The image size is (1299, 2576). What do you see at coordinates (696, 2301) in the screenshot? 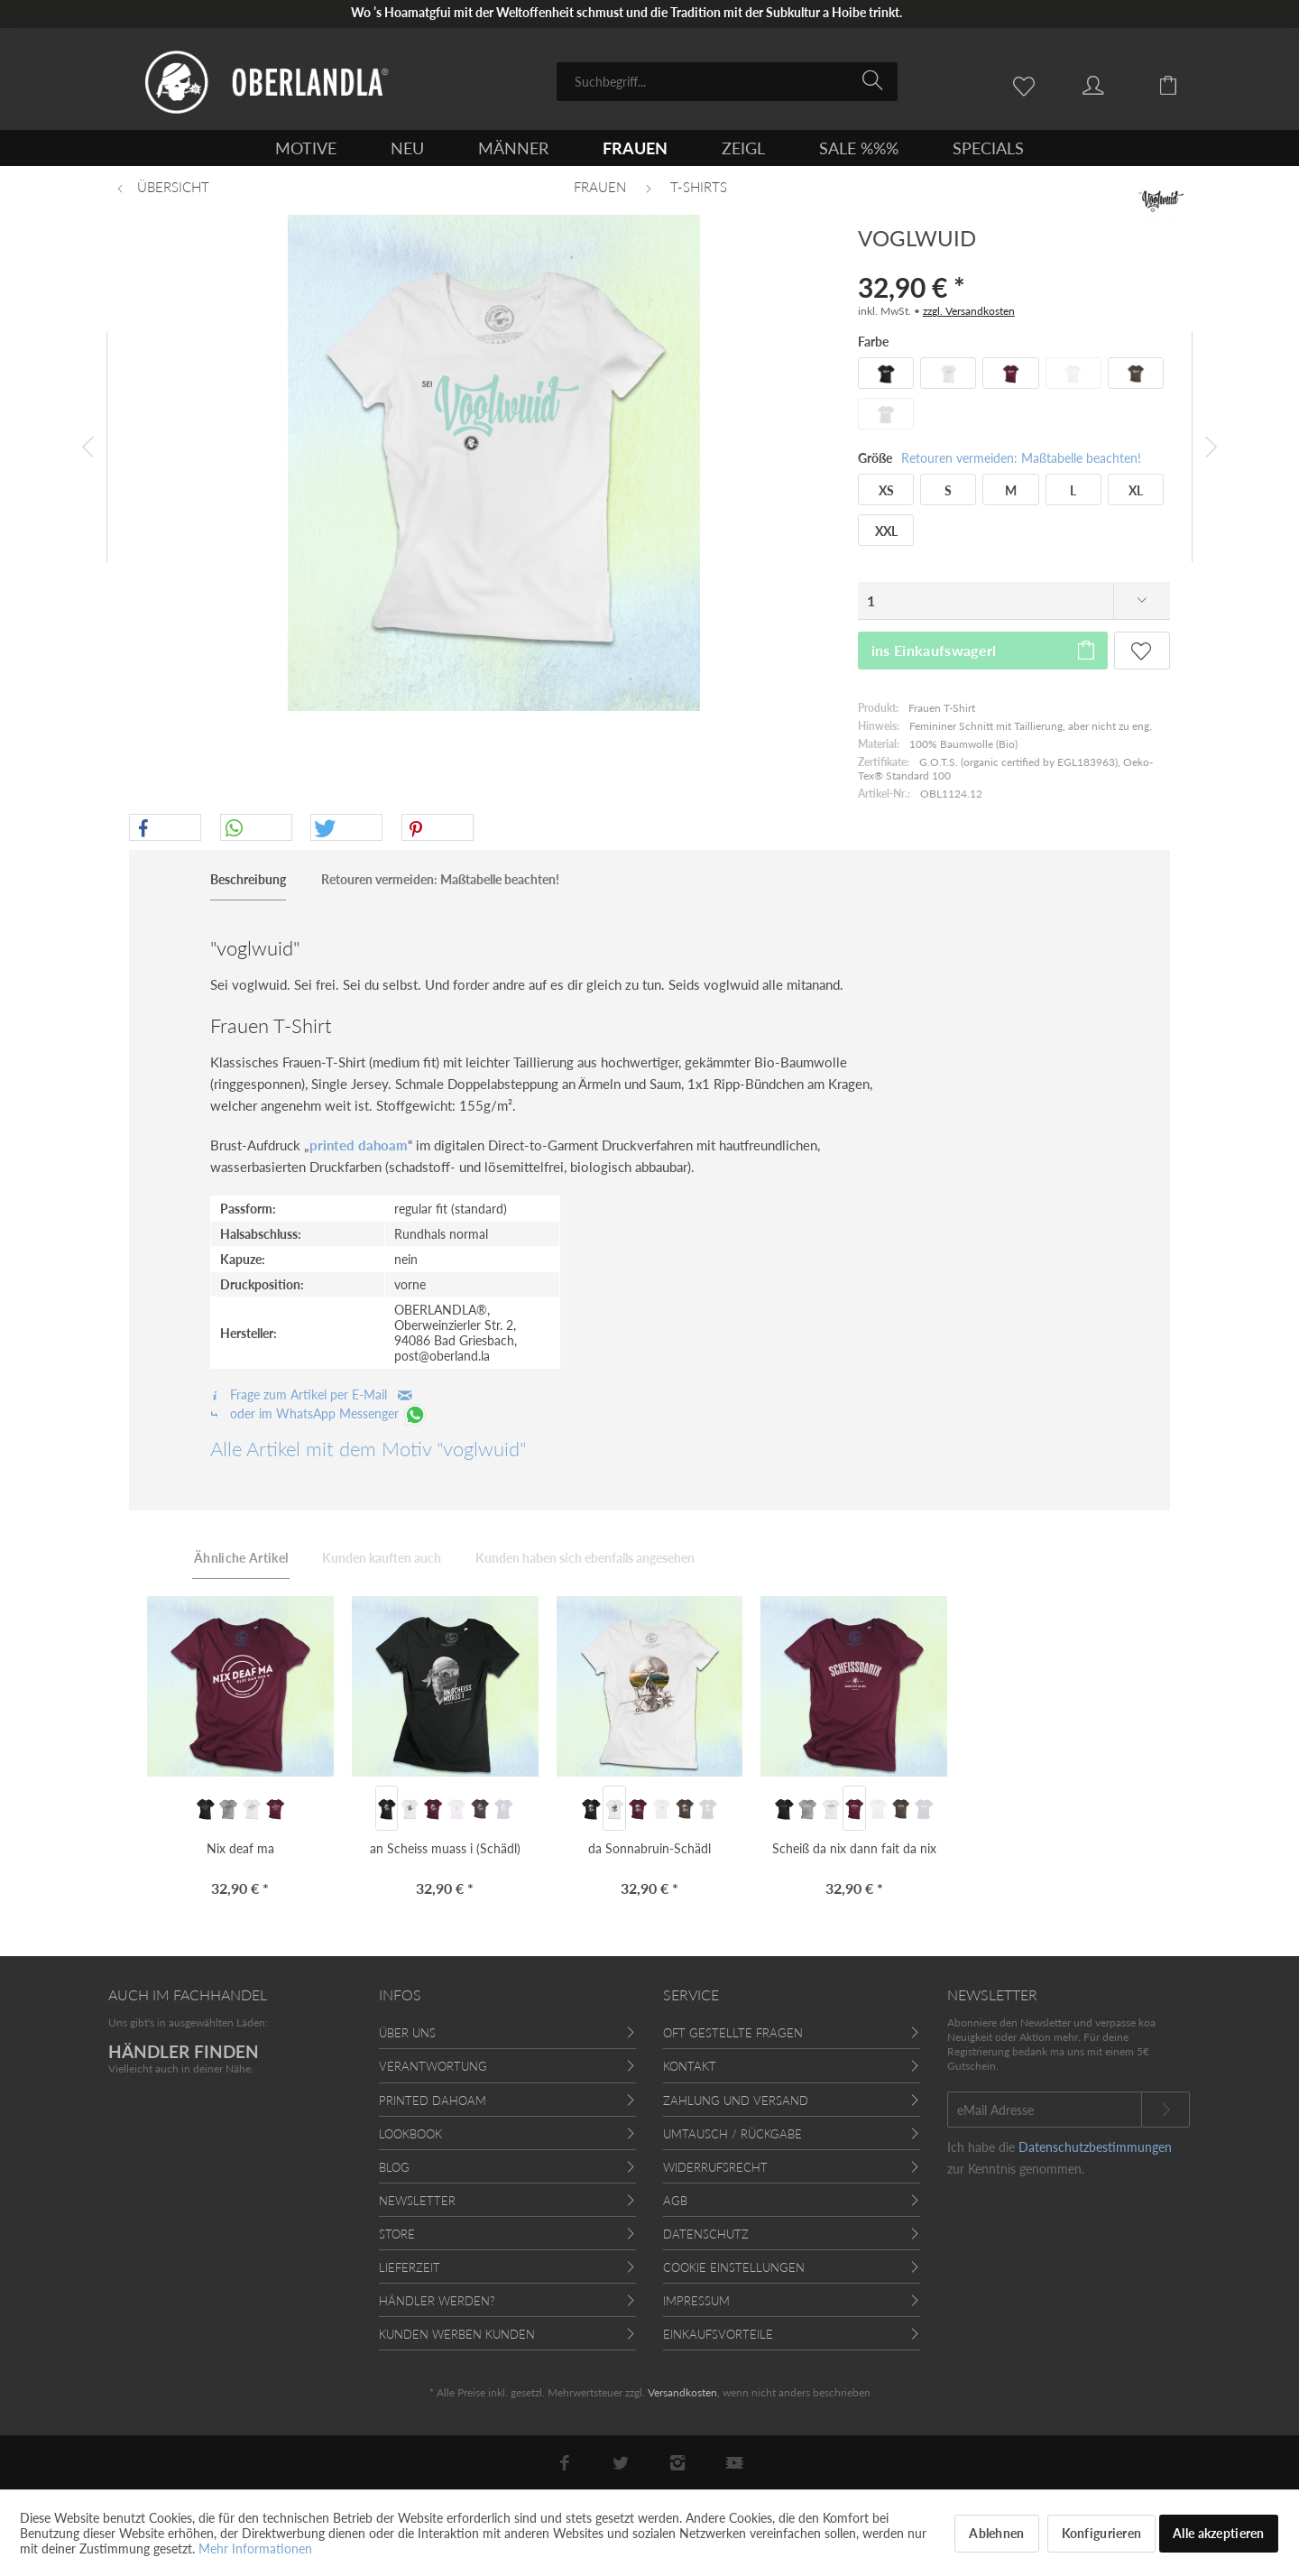
I see `Impressum` at bounding box center [696, 2301].